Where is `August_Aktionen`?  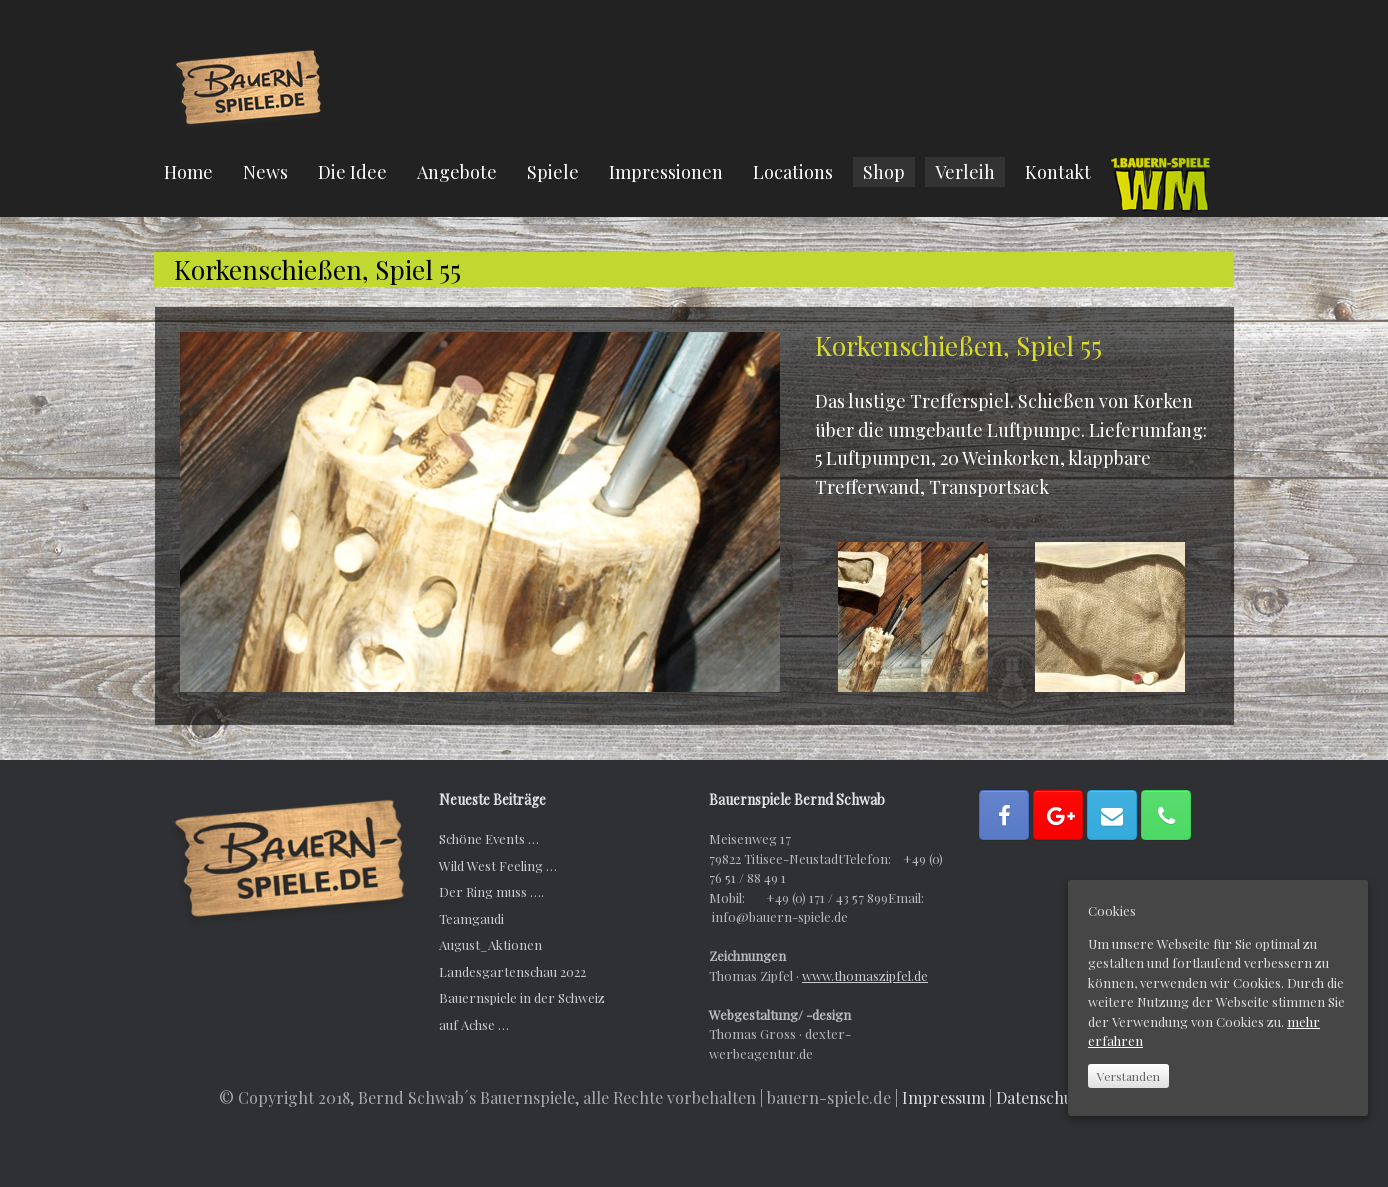 August_Aktionen is located at coordinates (490, 944).